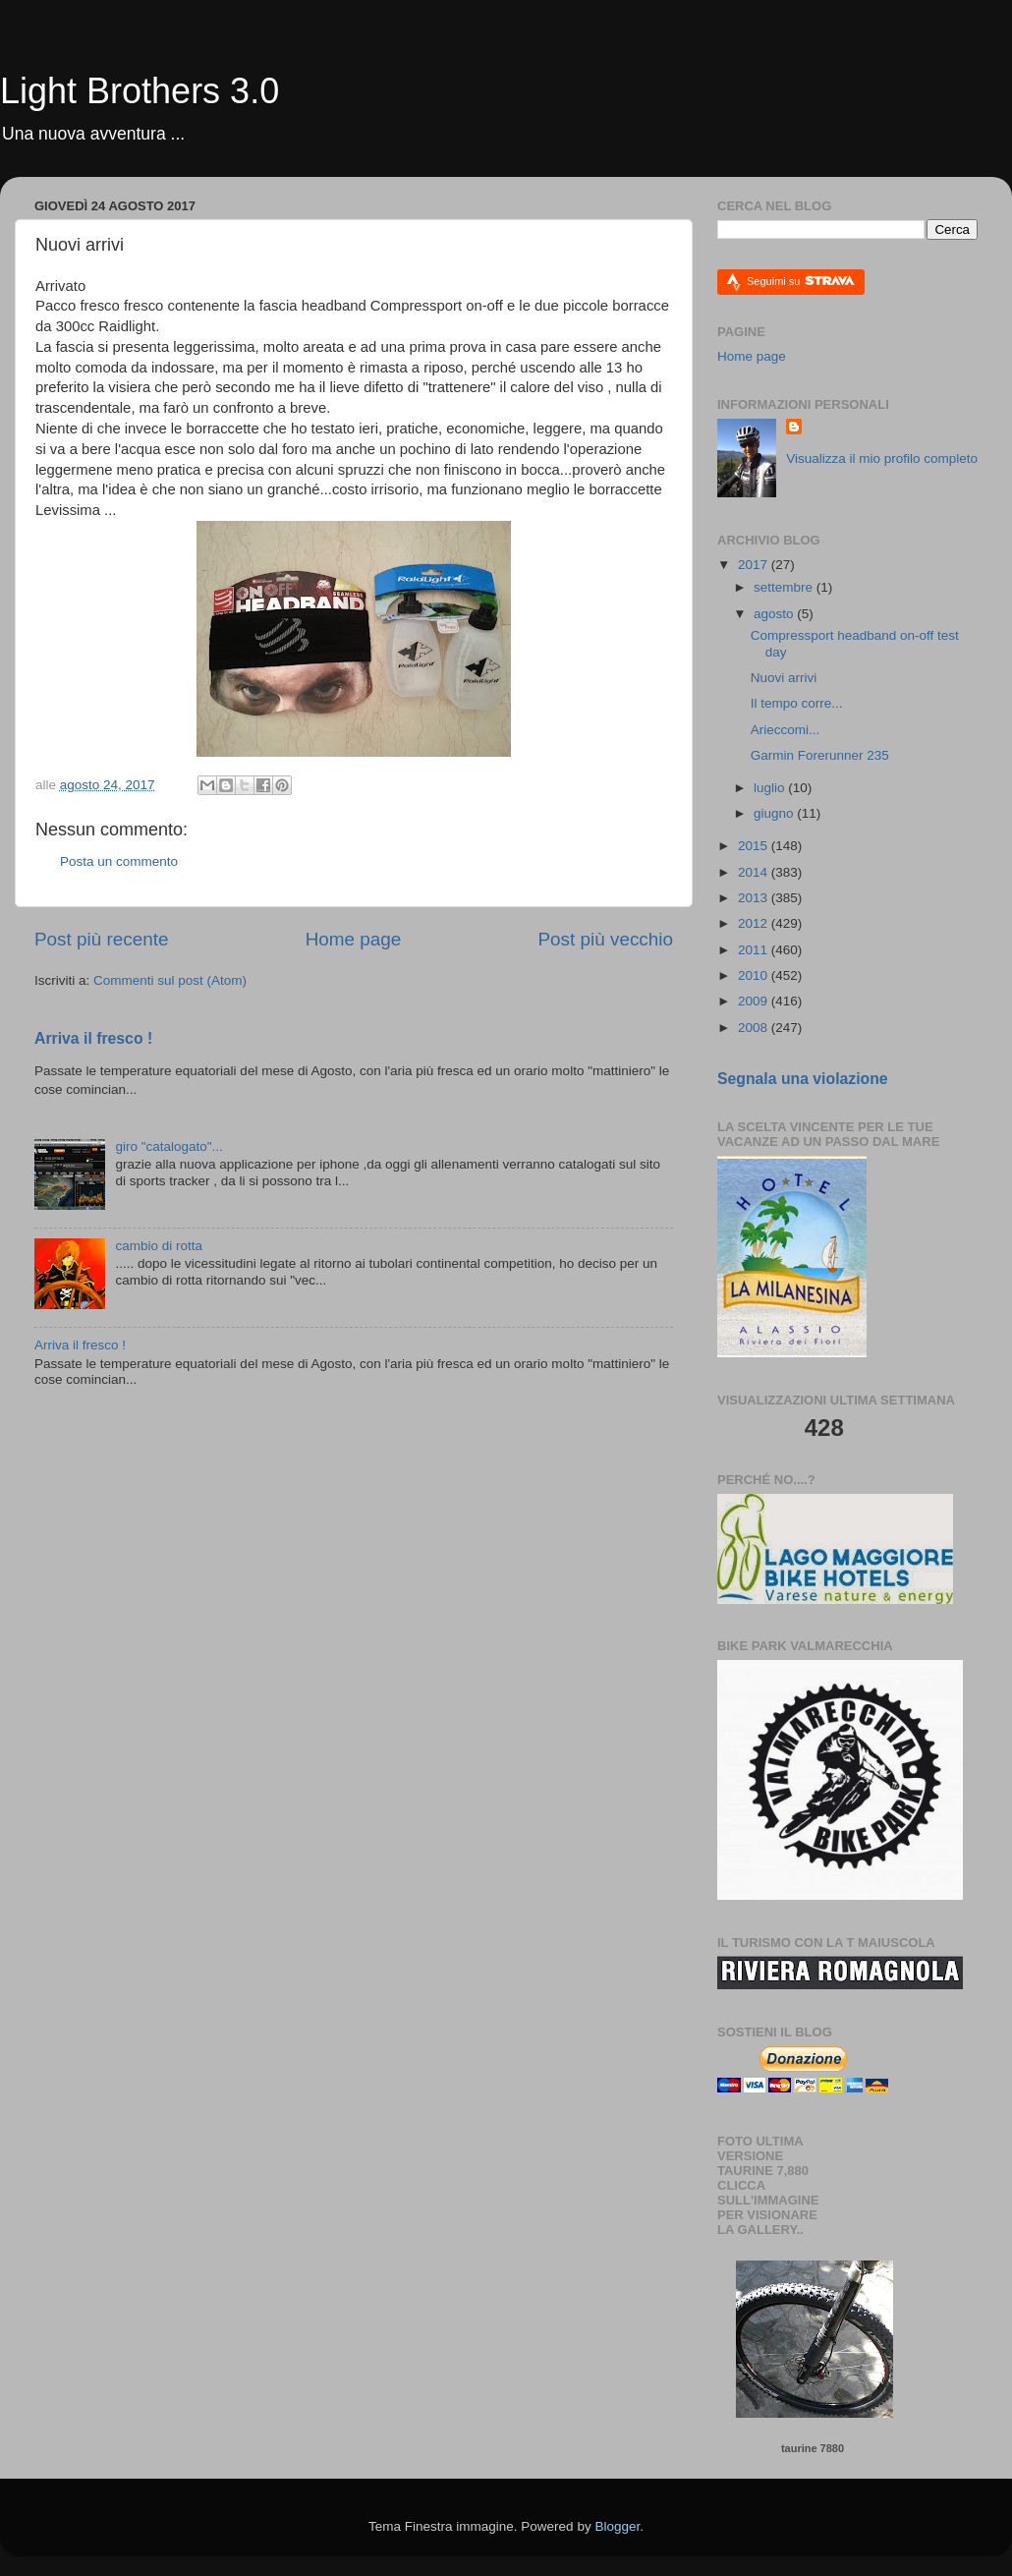  What do you see at coordinates (820, 755) in the screenshot?
I see `Garmin Forerunner 235` at bounding box center [820, 755].